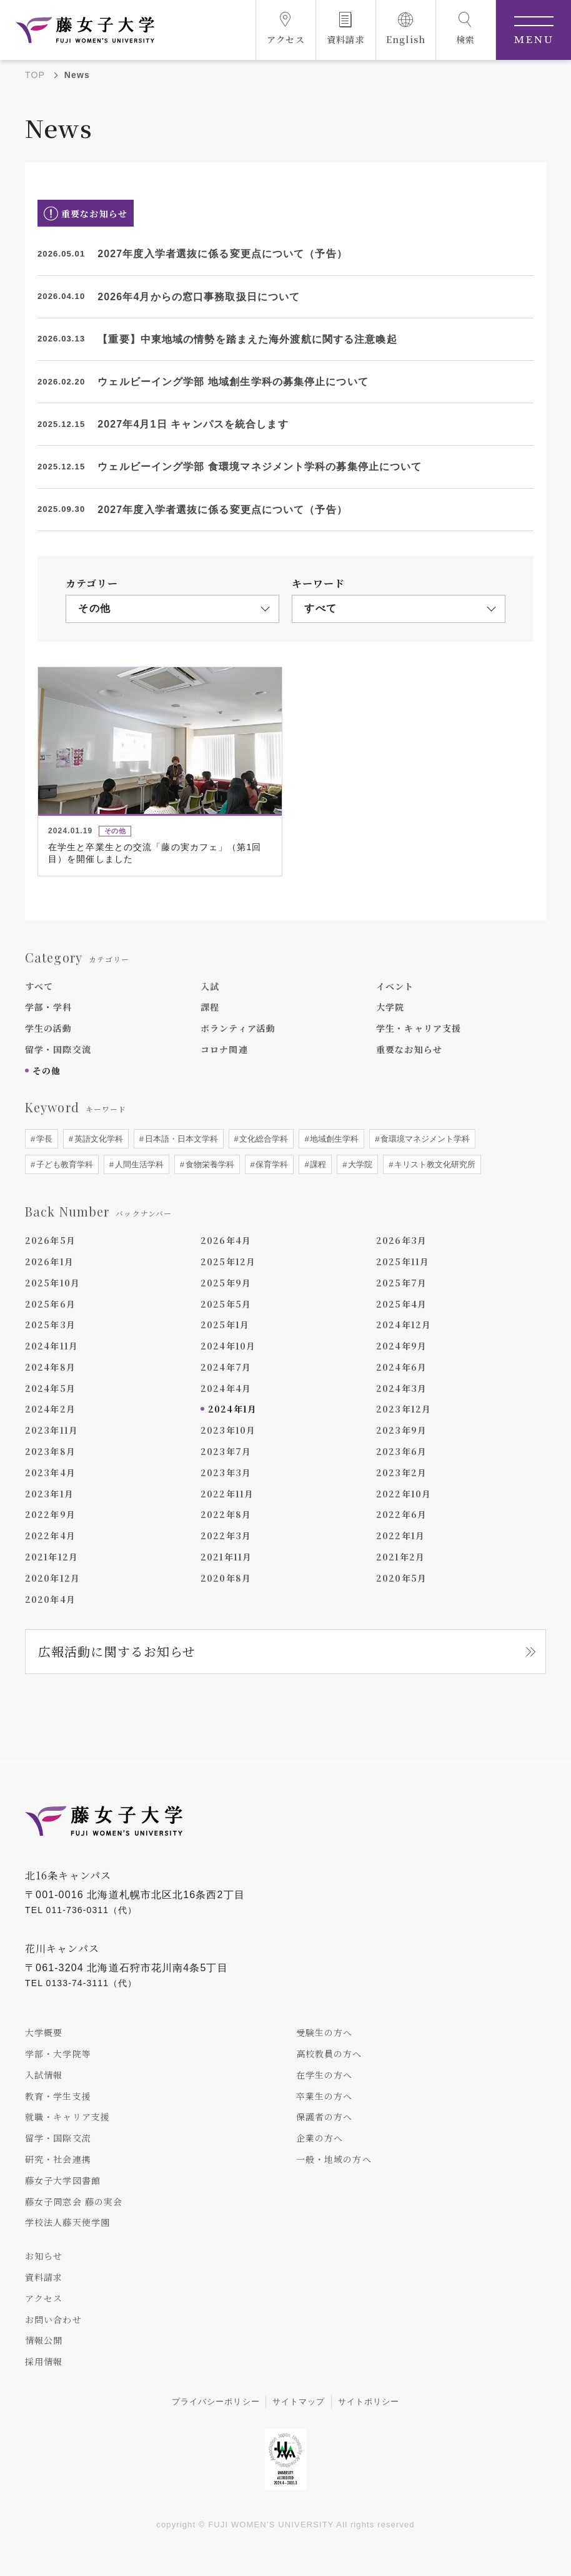 This screenshot has width=571, height=2576. What do you see at coordinates (50, 1515) in the screenshot?
I see `2022年9月` at bounding box center [50, 1515].